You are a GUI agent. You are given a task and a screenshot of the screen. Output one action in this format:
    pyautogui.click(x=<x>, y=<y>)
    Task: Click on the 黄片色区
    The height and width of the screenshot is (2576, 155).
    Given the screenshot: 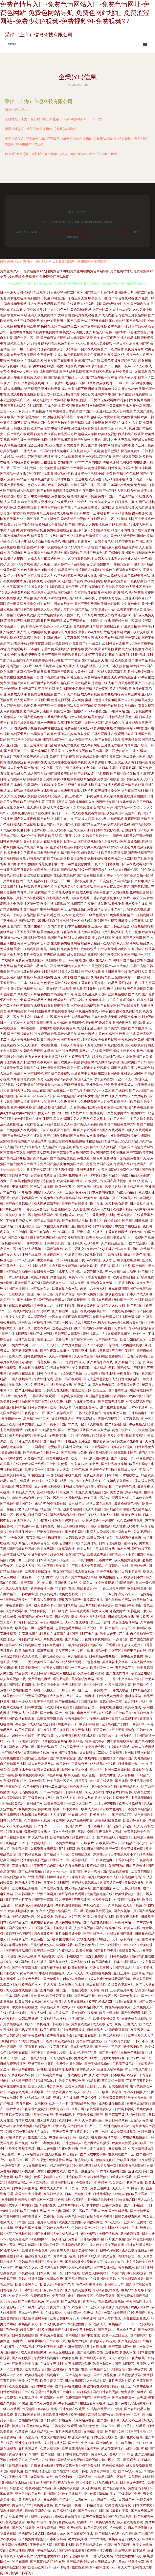 What is the action you would take?
    pyautogui.click(x=109, y=2256)
    